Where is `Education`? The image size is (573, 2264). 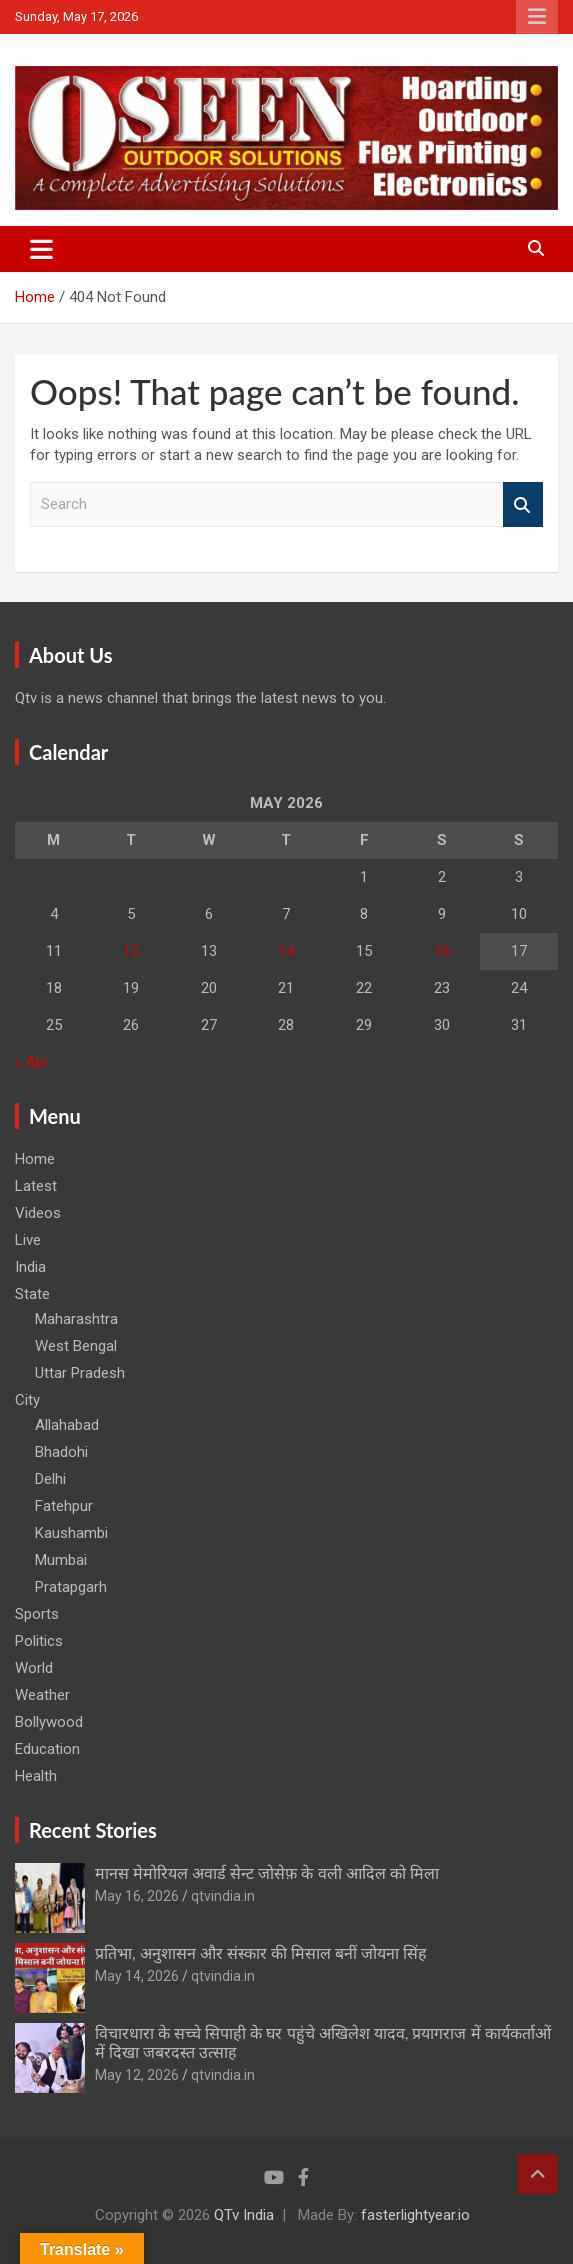
Education is located at coordinates (47, 1749).